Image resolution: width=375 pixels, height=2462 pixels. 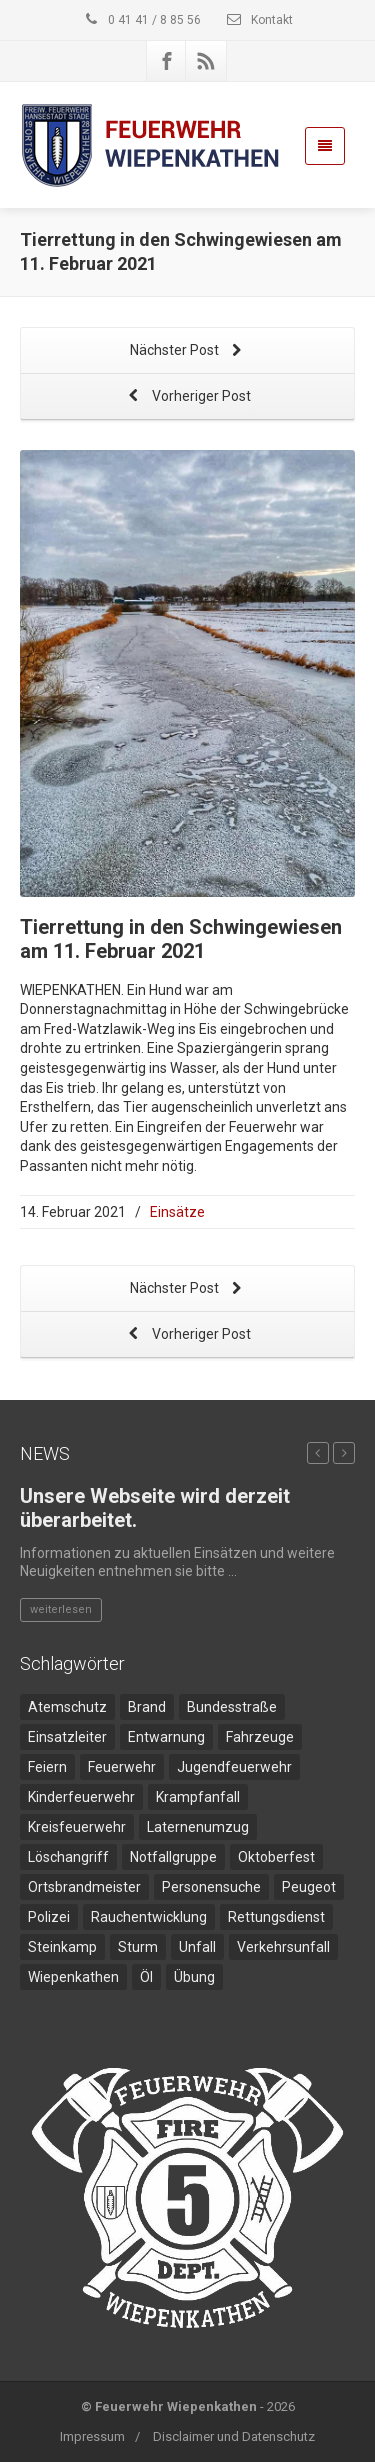 What do you see at coordinates (61, 1609) in the screenshot?
I see `weiterlesen` at bounding box center [61, 1609].